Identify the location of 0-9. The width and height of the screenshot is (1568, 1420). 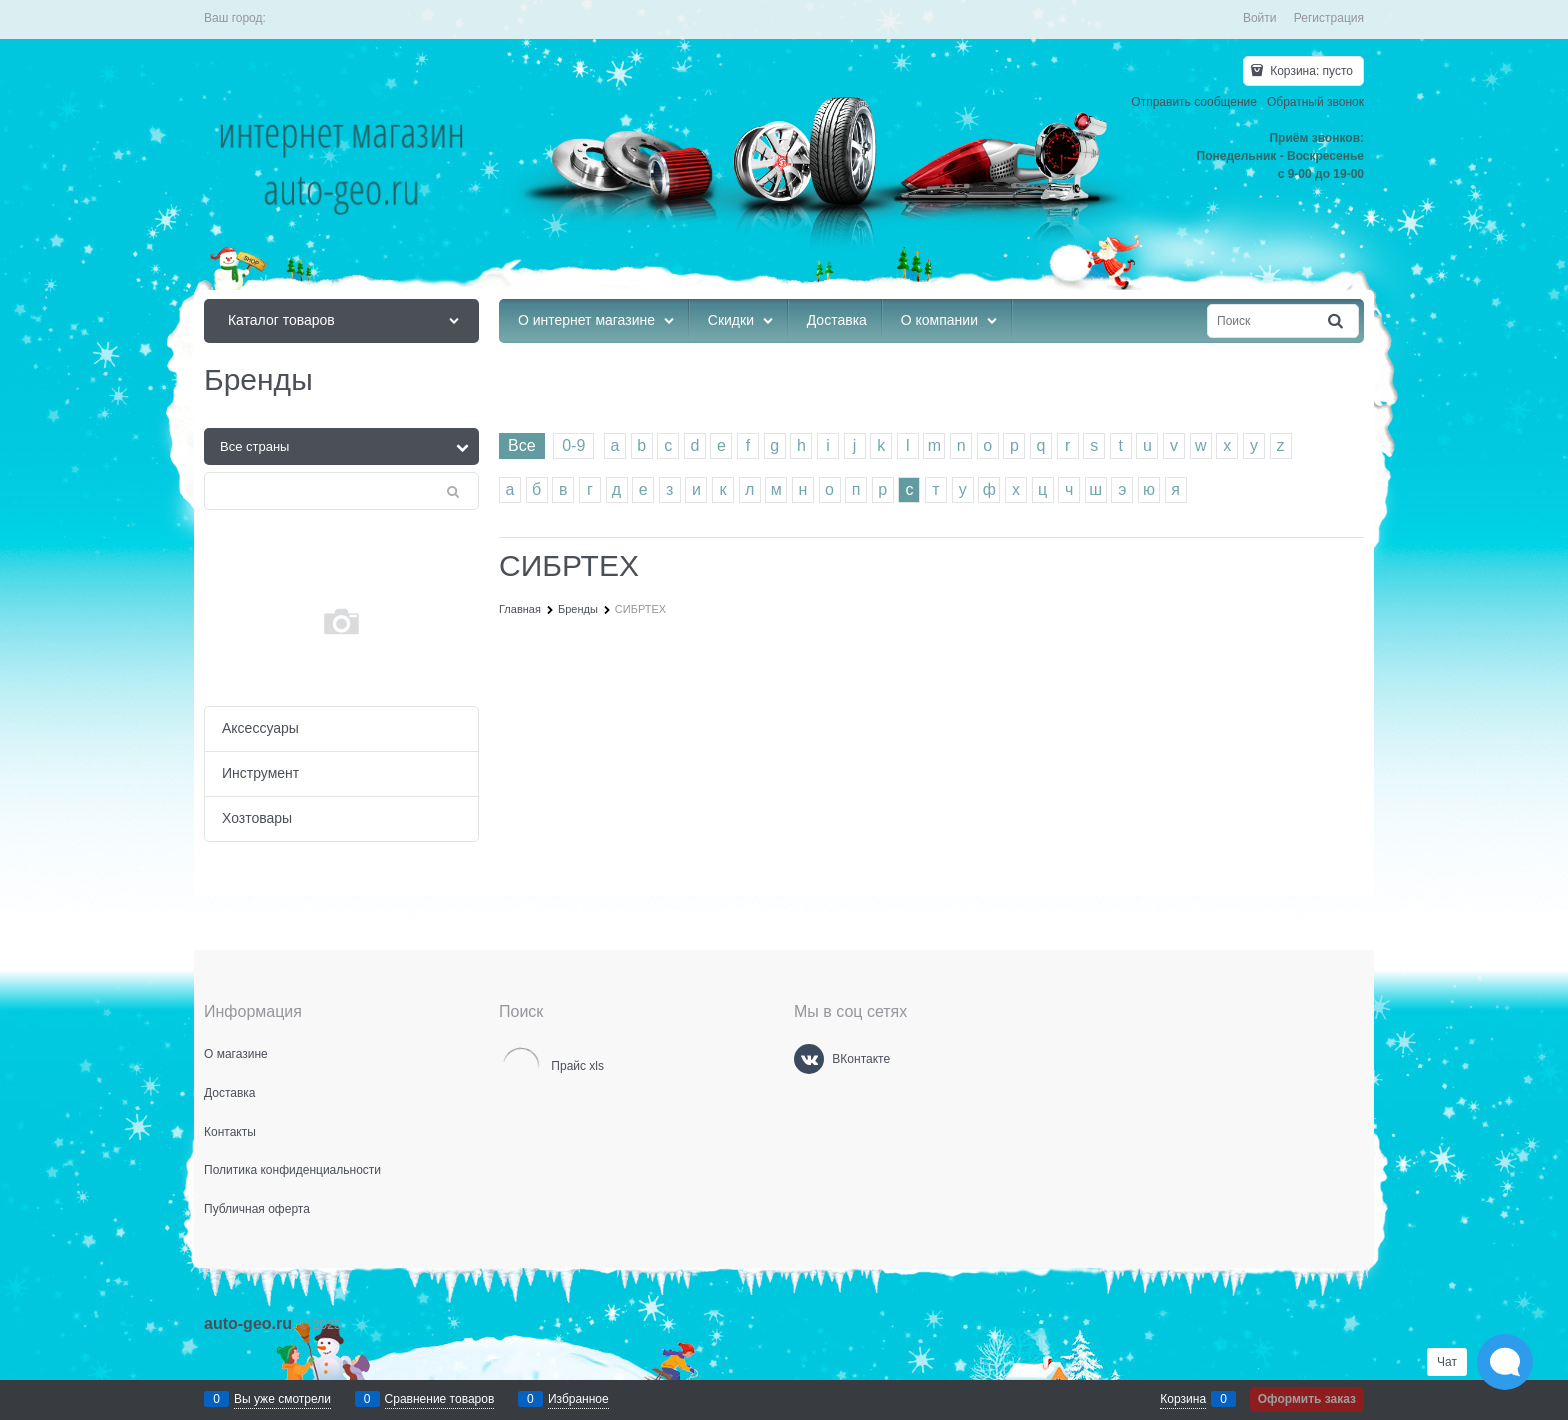
(573, 445).